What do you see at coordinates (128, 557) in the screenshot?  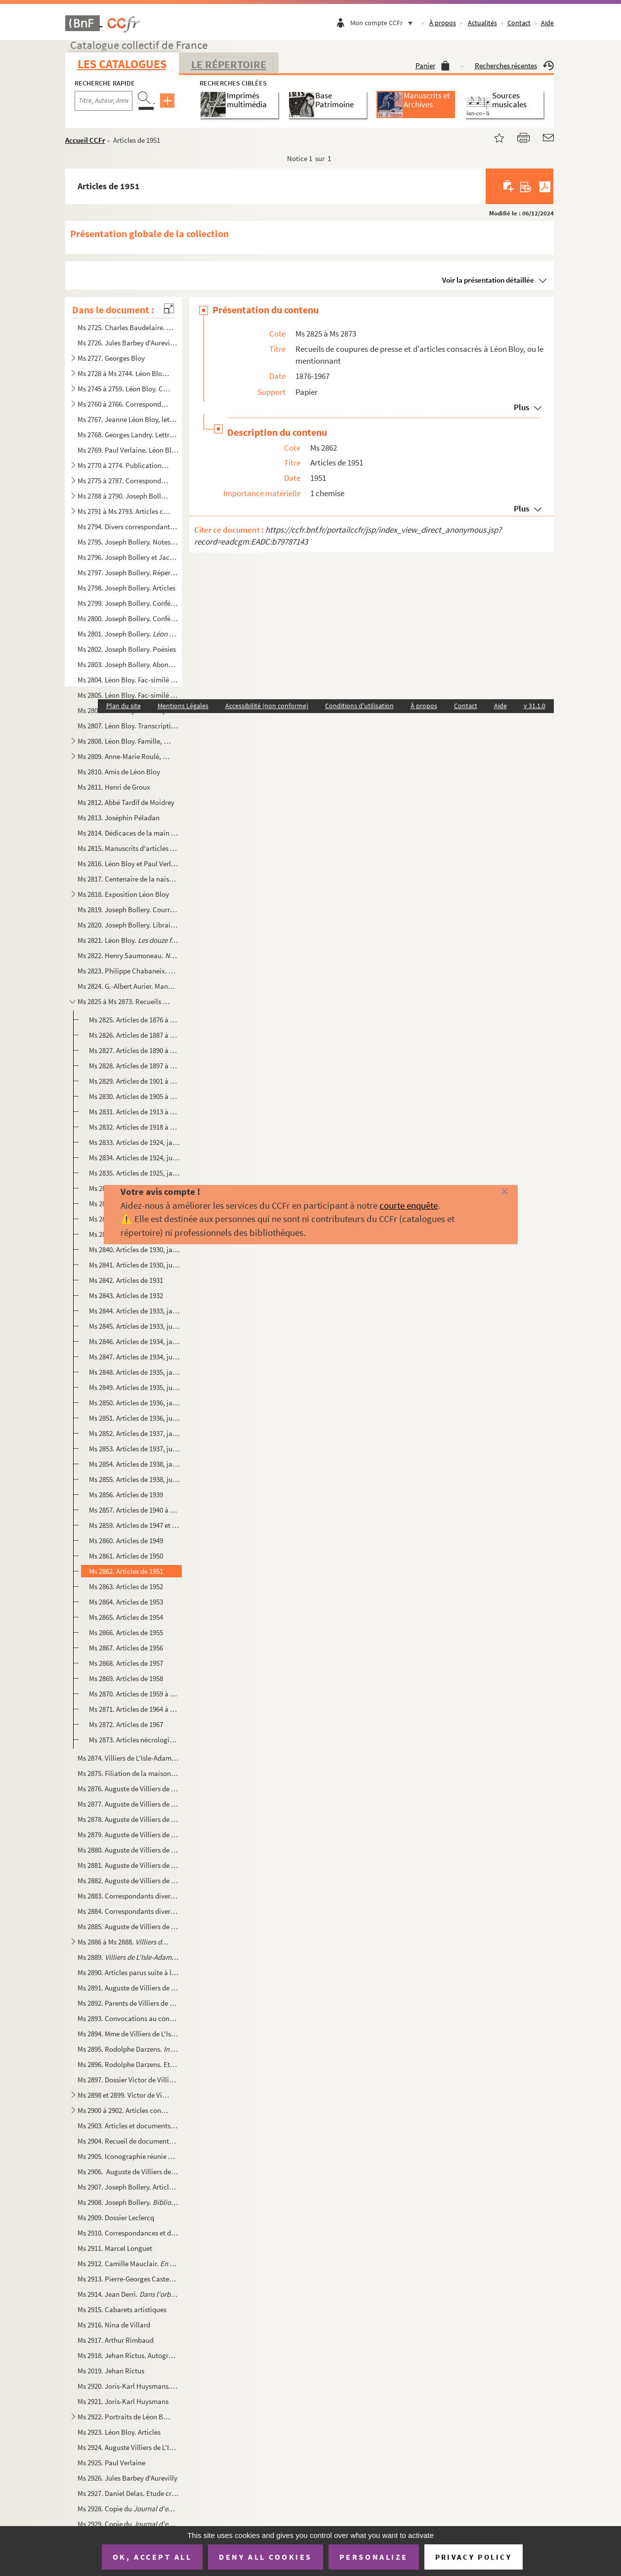 I see `Ms 2796. Joseph Bollery et Jacques Petit. Notes pour l'édition des` at bounding box center [128, 557].